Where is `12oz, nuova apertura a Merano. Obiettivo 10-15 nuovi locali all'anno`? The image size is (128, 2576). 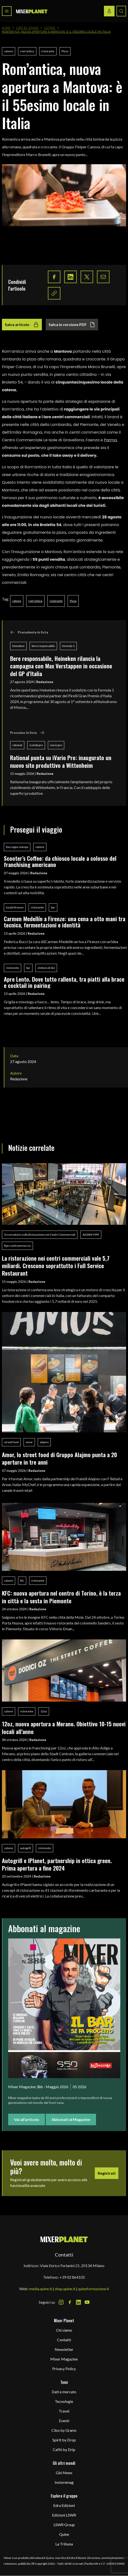
12oz, nuova apertura a Merano. Obiettivo 10-15 nuovi locali all'anno is located at coordinates (64, 1727).